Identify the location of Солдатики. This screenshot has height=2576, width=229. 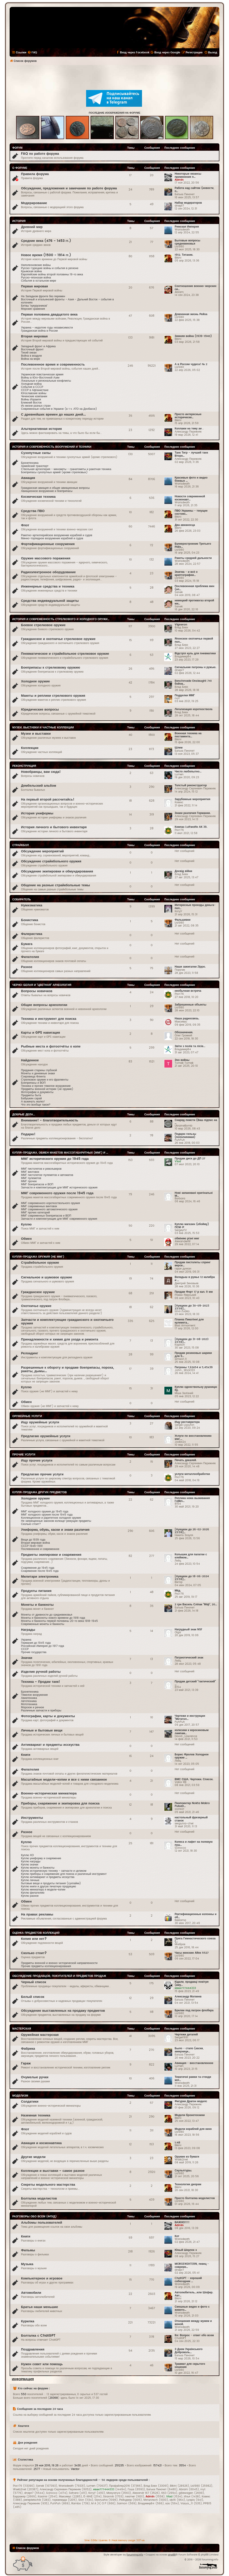
(29, 2101).